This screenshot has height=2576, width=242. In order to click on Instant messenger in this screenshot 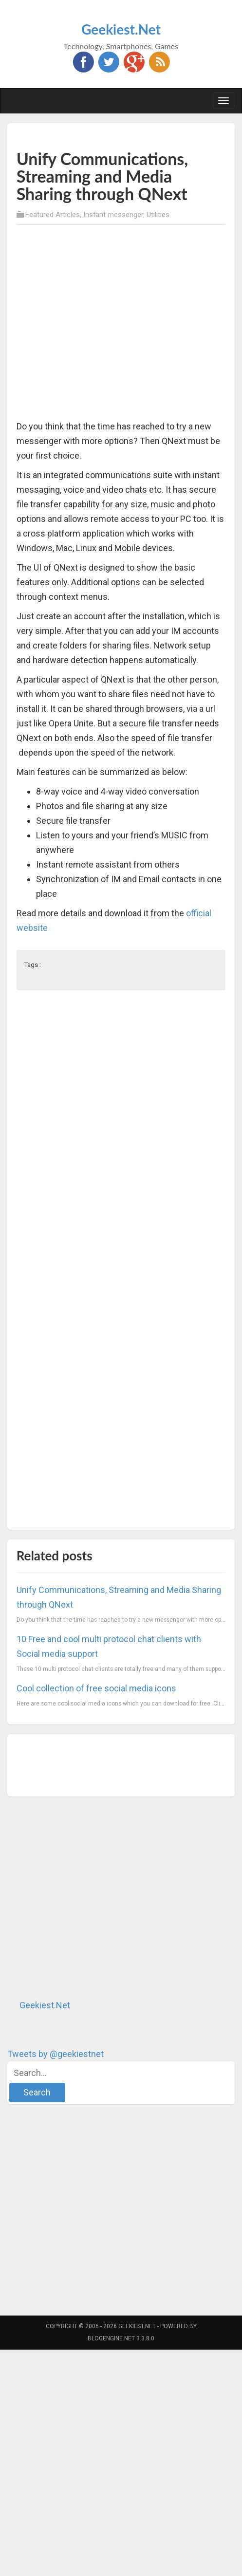, I will do `click(113, 214)`.